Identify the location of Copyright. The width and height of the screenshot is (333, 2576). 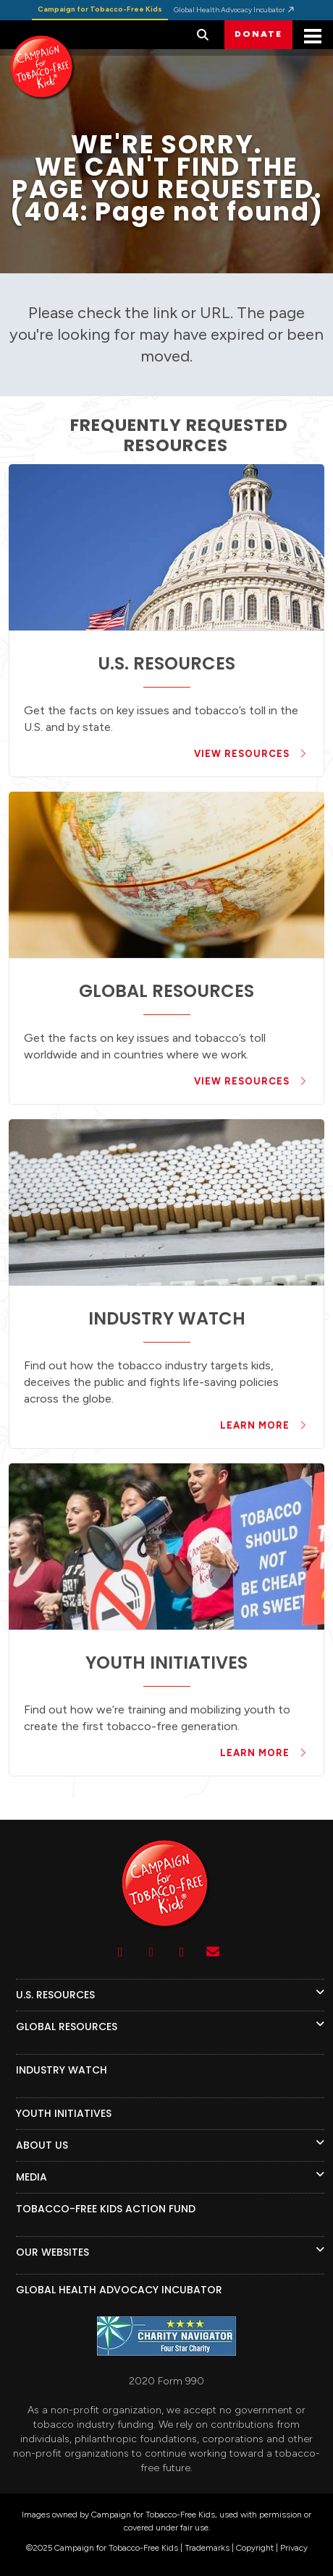
(255, 2548).